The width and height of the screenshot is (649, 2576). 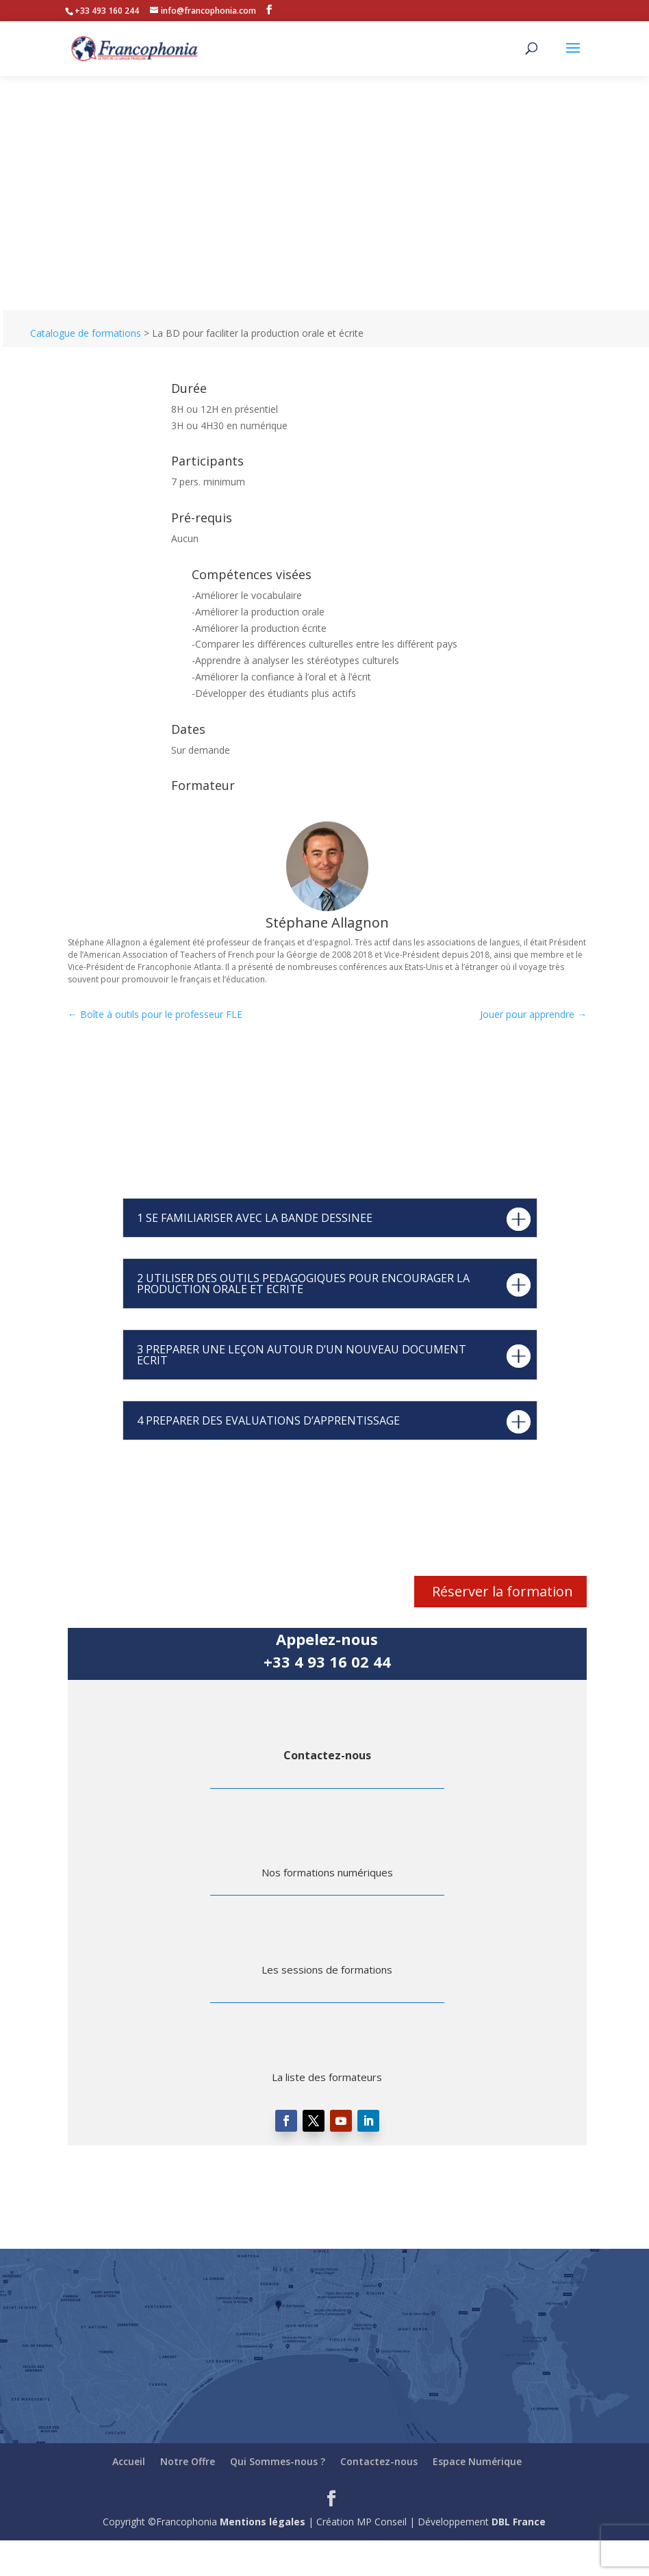 What do you see at coordinates (262, 2521) in the screenshot?
I see `Mentions légales` at bounding box center [262, 2521].